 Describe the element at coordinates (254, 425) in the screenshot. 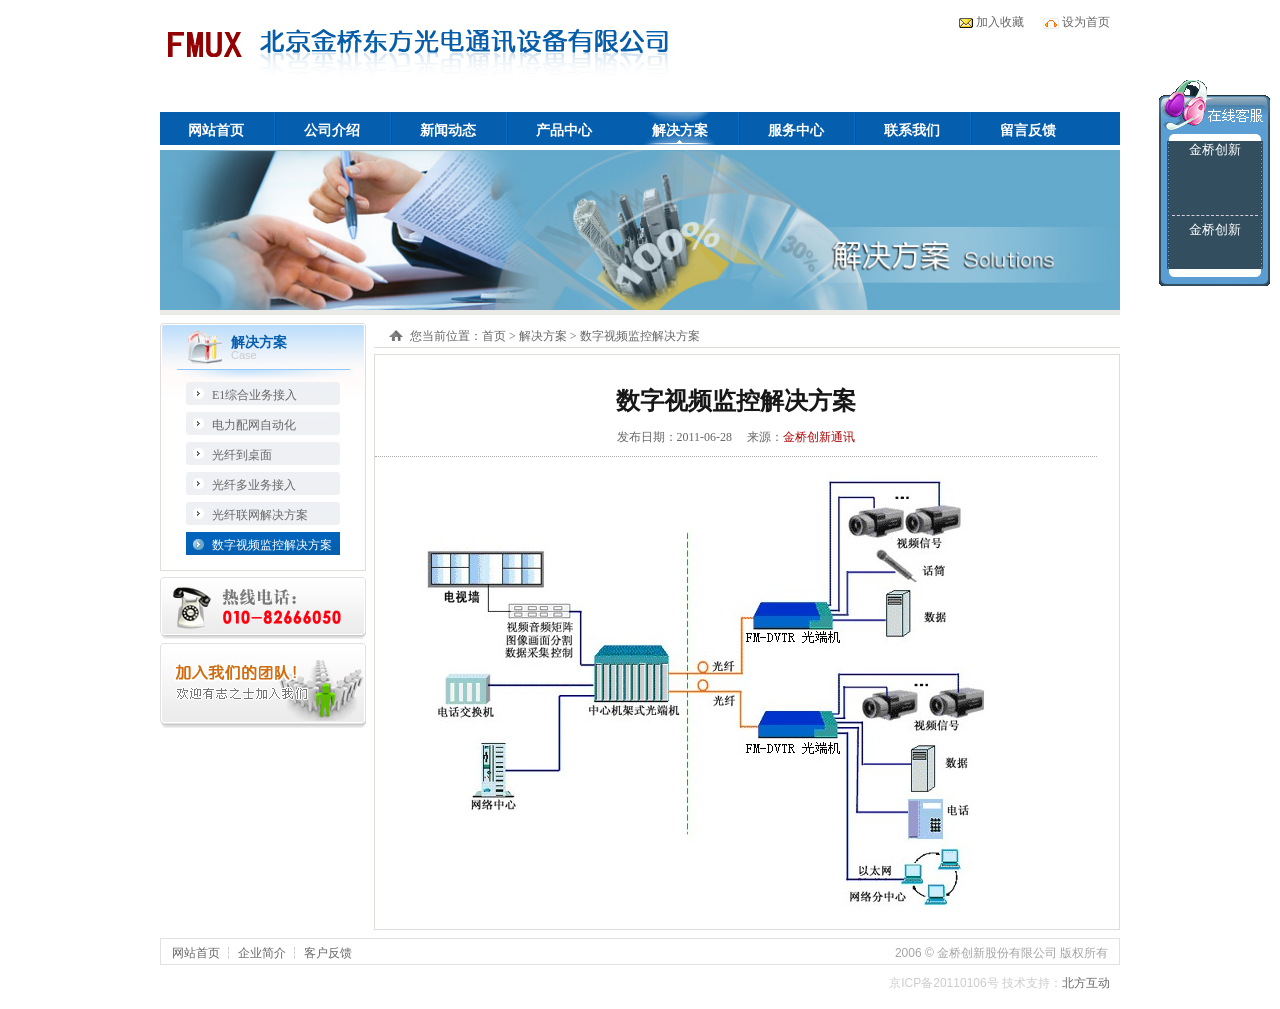

I see `电力配网自动化` at that location.